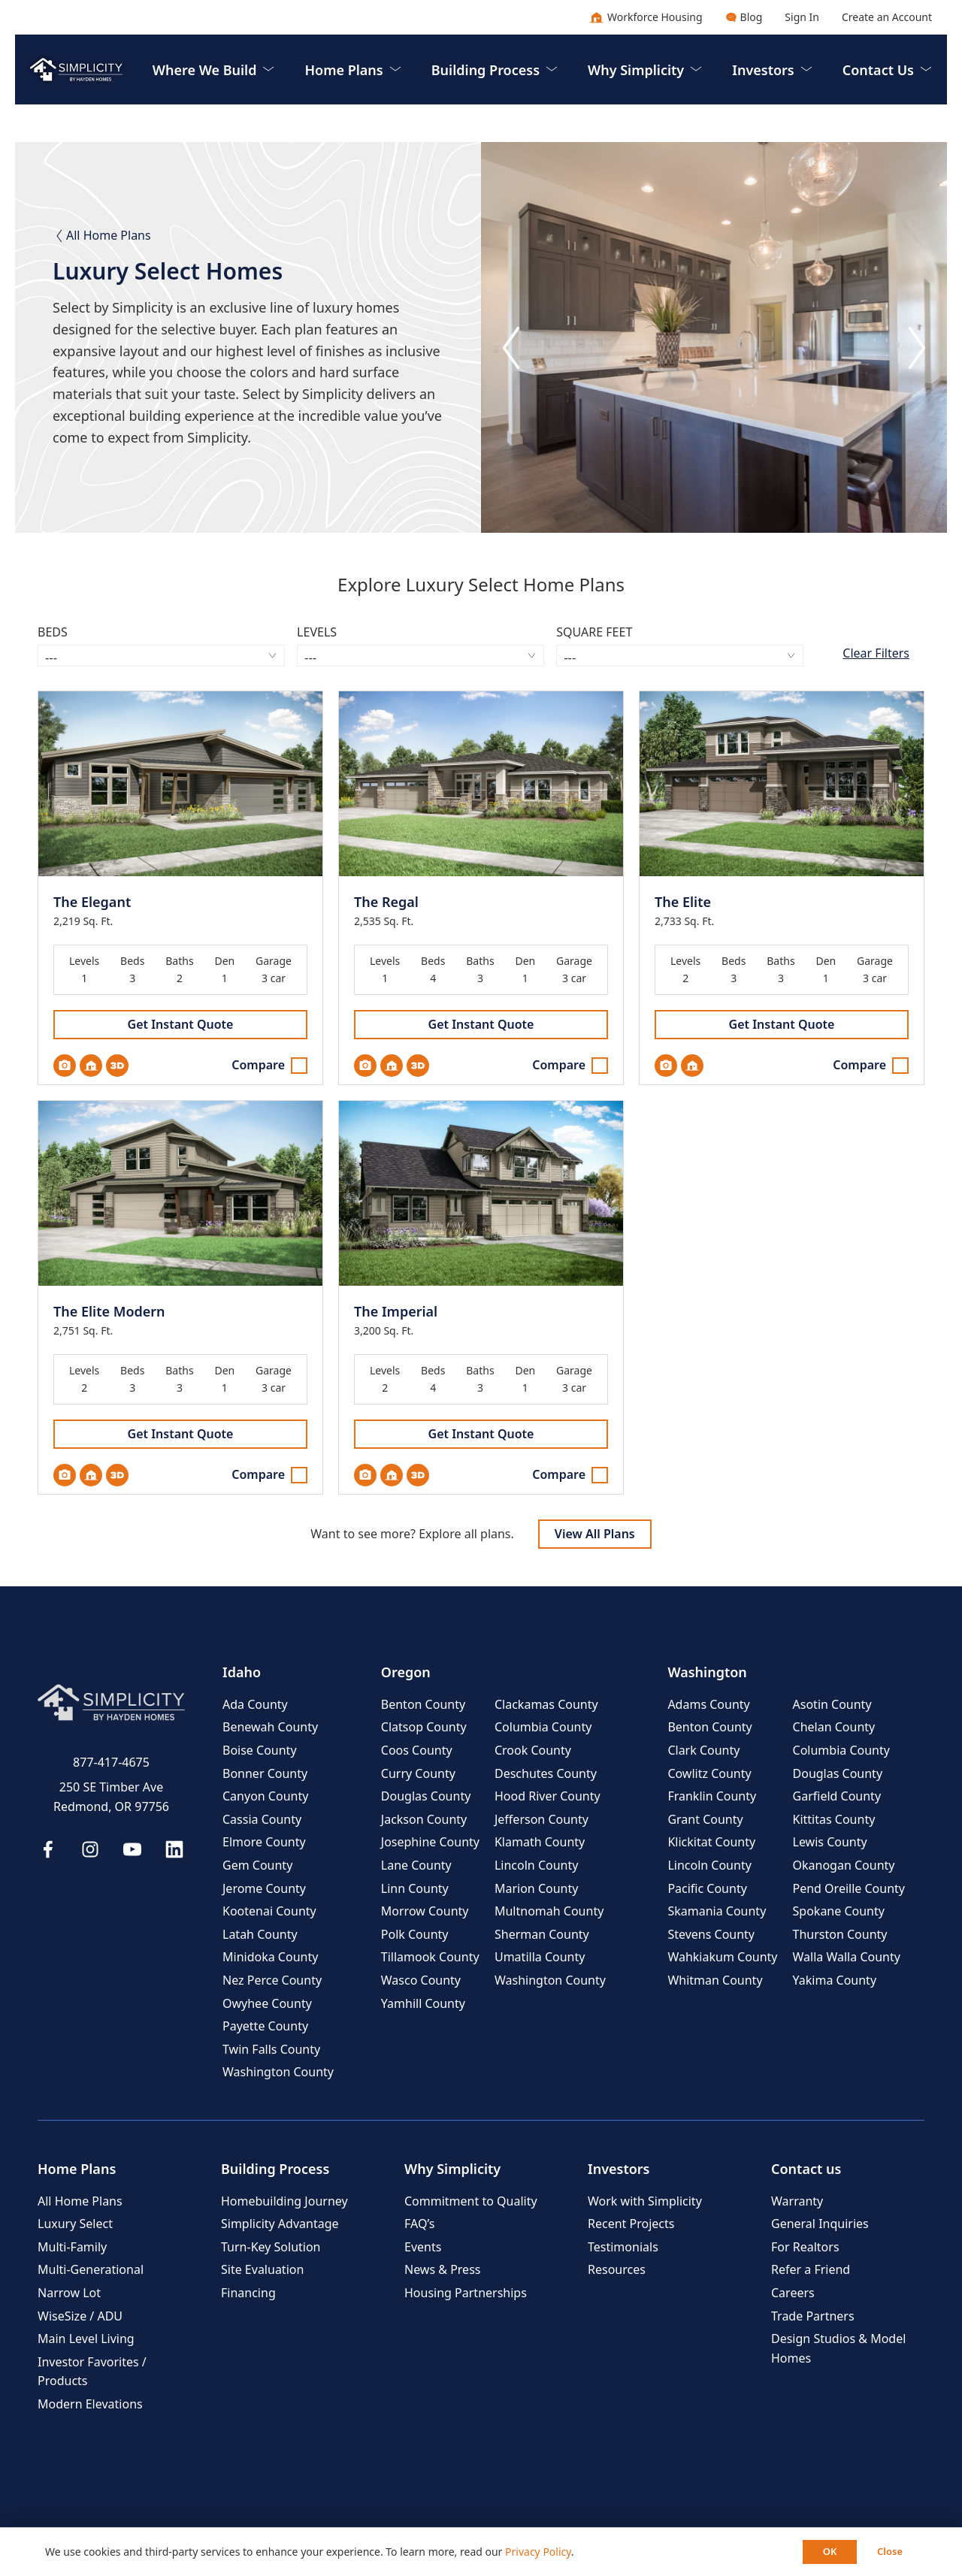  Describe the element at coordinates (416, 1750) in the screenshot. I see `Coos County` at that location.